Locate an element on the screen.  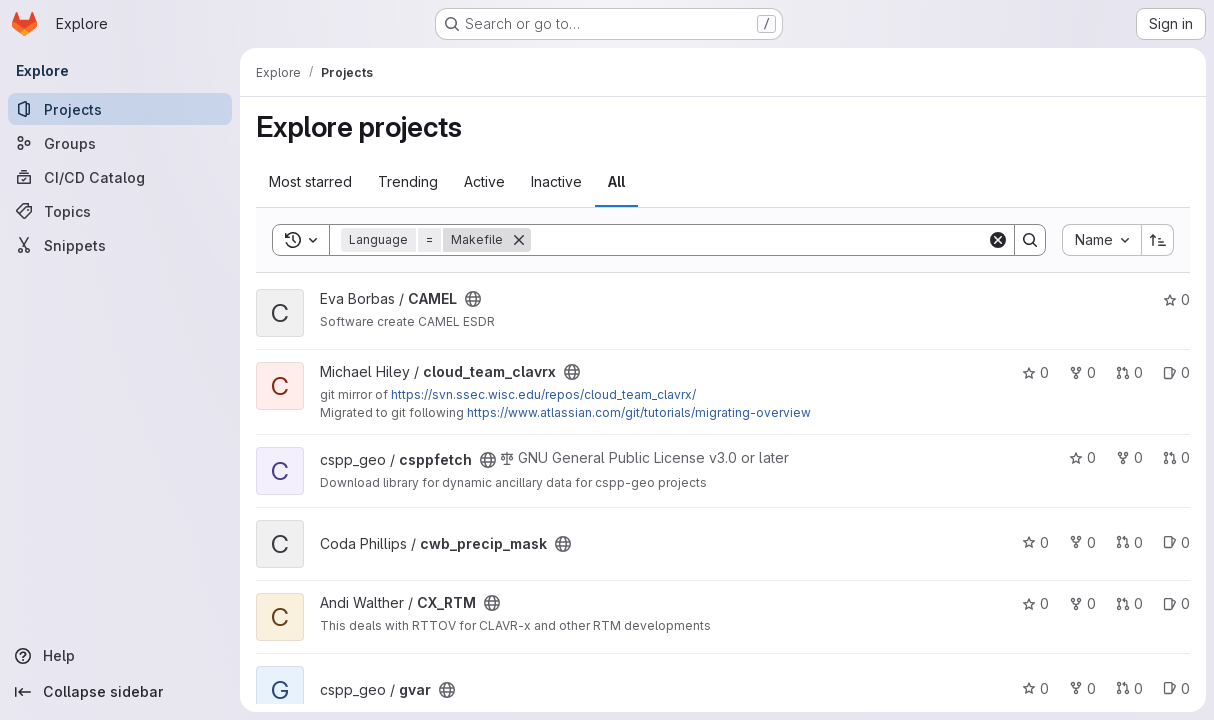
0 [csppfetch has 0 forks] is located at coordinates (1129, 457).